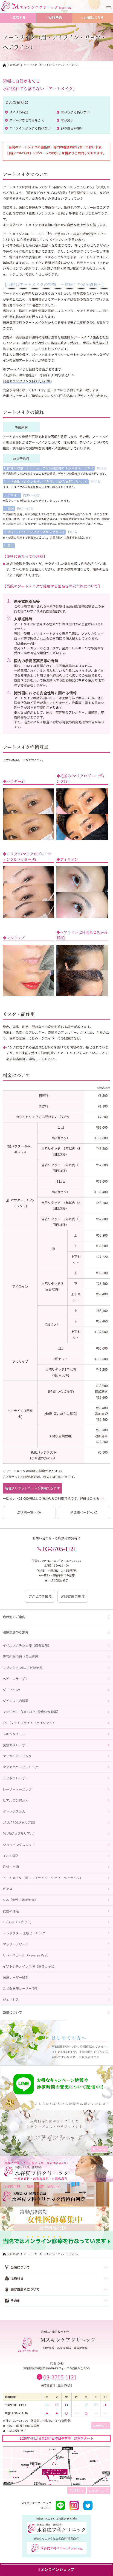 The width and height of the screenshot is (113, 2576). Describe the element at coordinates (11, 1911) in the screenshot. I see `女性の薄毛` at that location.